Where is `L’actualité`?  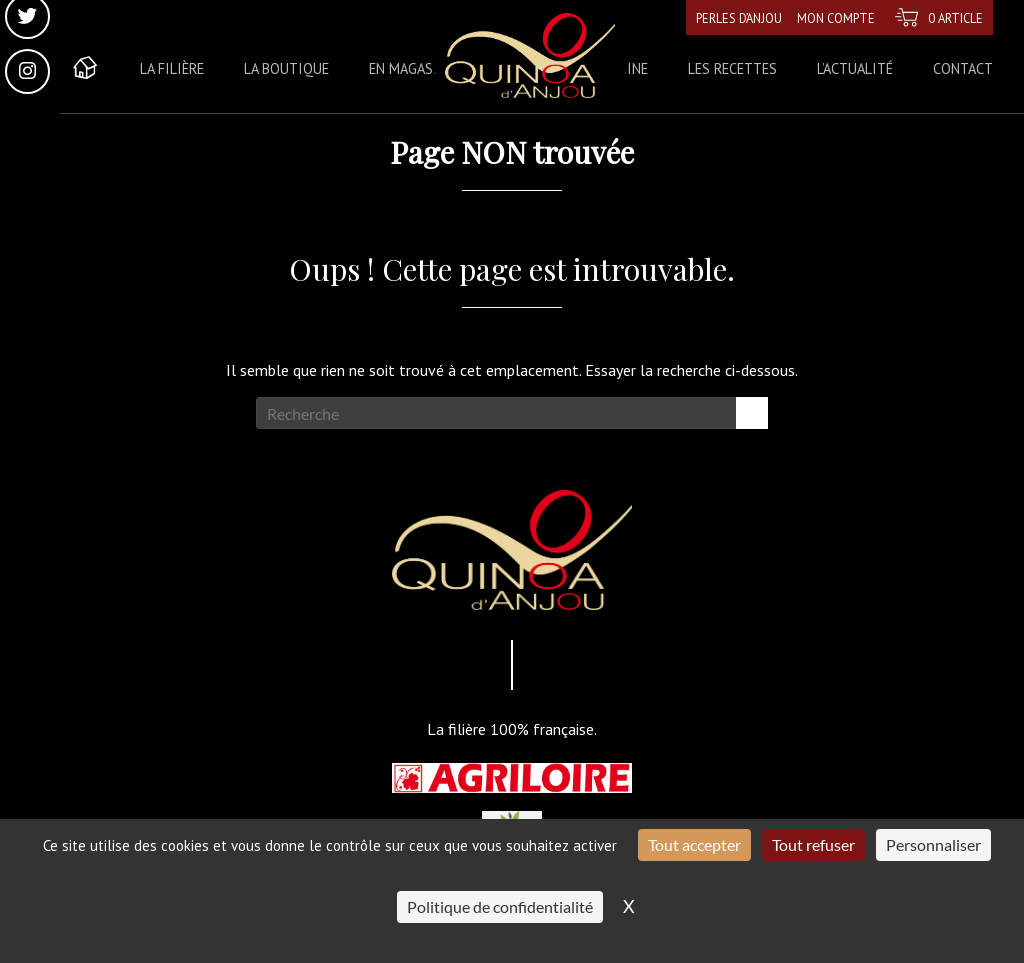 L’actualité is located at coordinates (855, 68).